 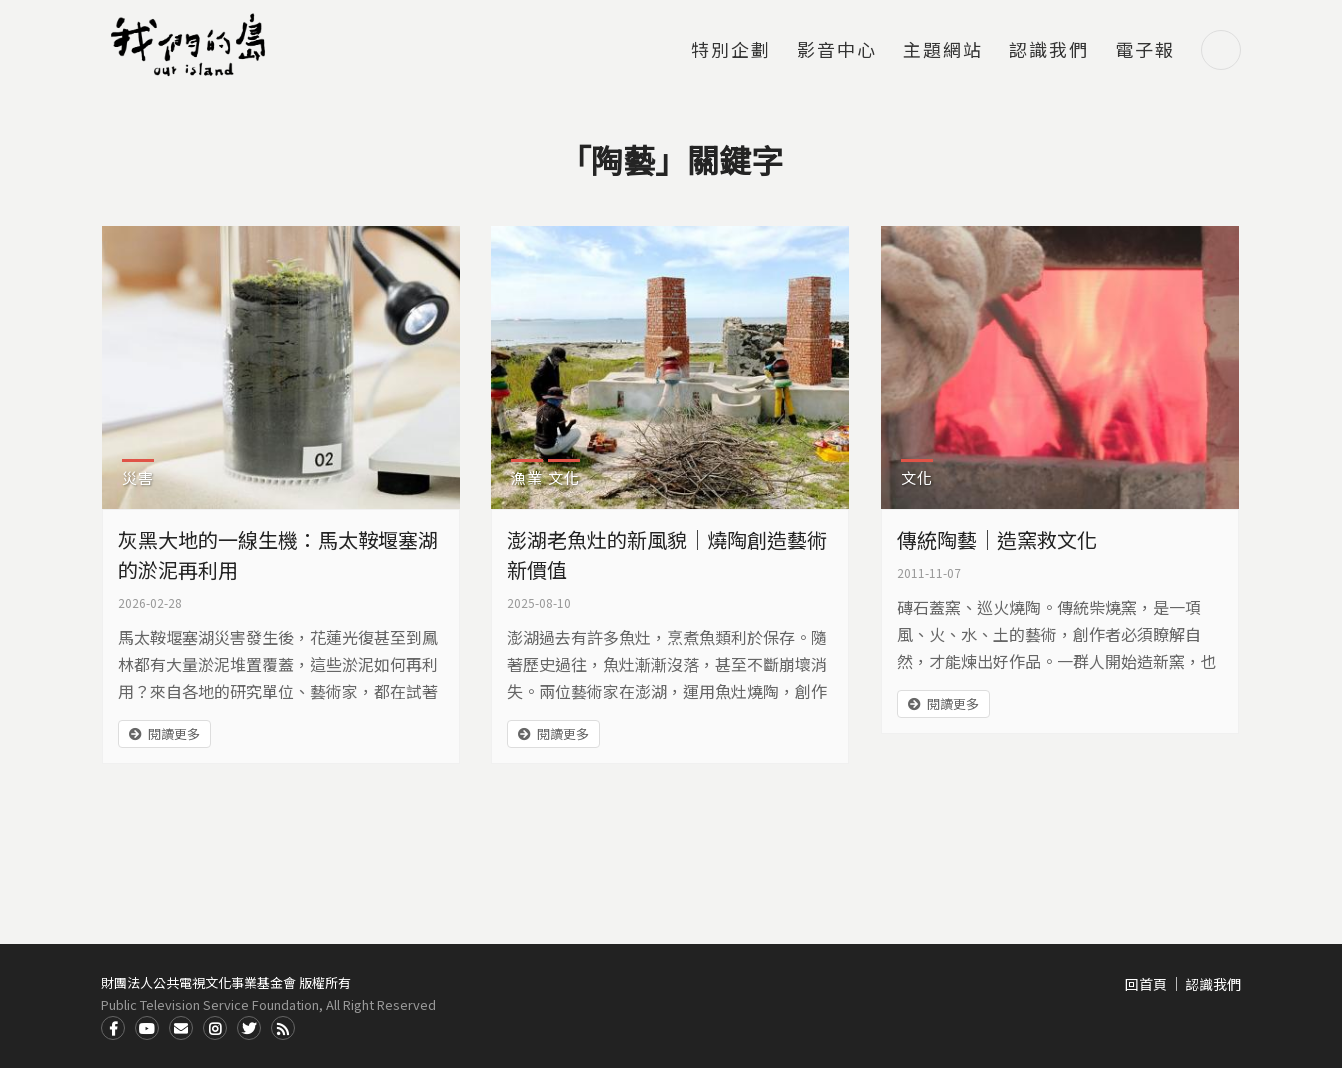 What do you see at coordinates (837, 51) in the screenshot?
I see `影音中心` at bounding box center [837, 51].